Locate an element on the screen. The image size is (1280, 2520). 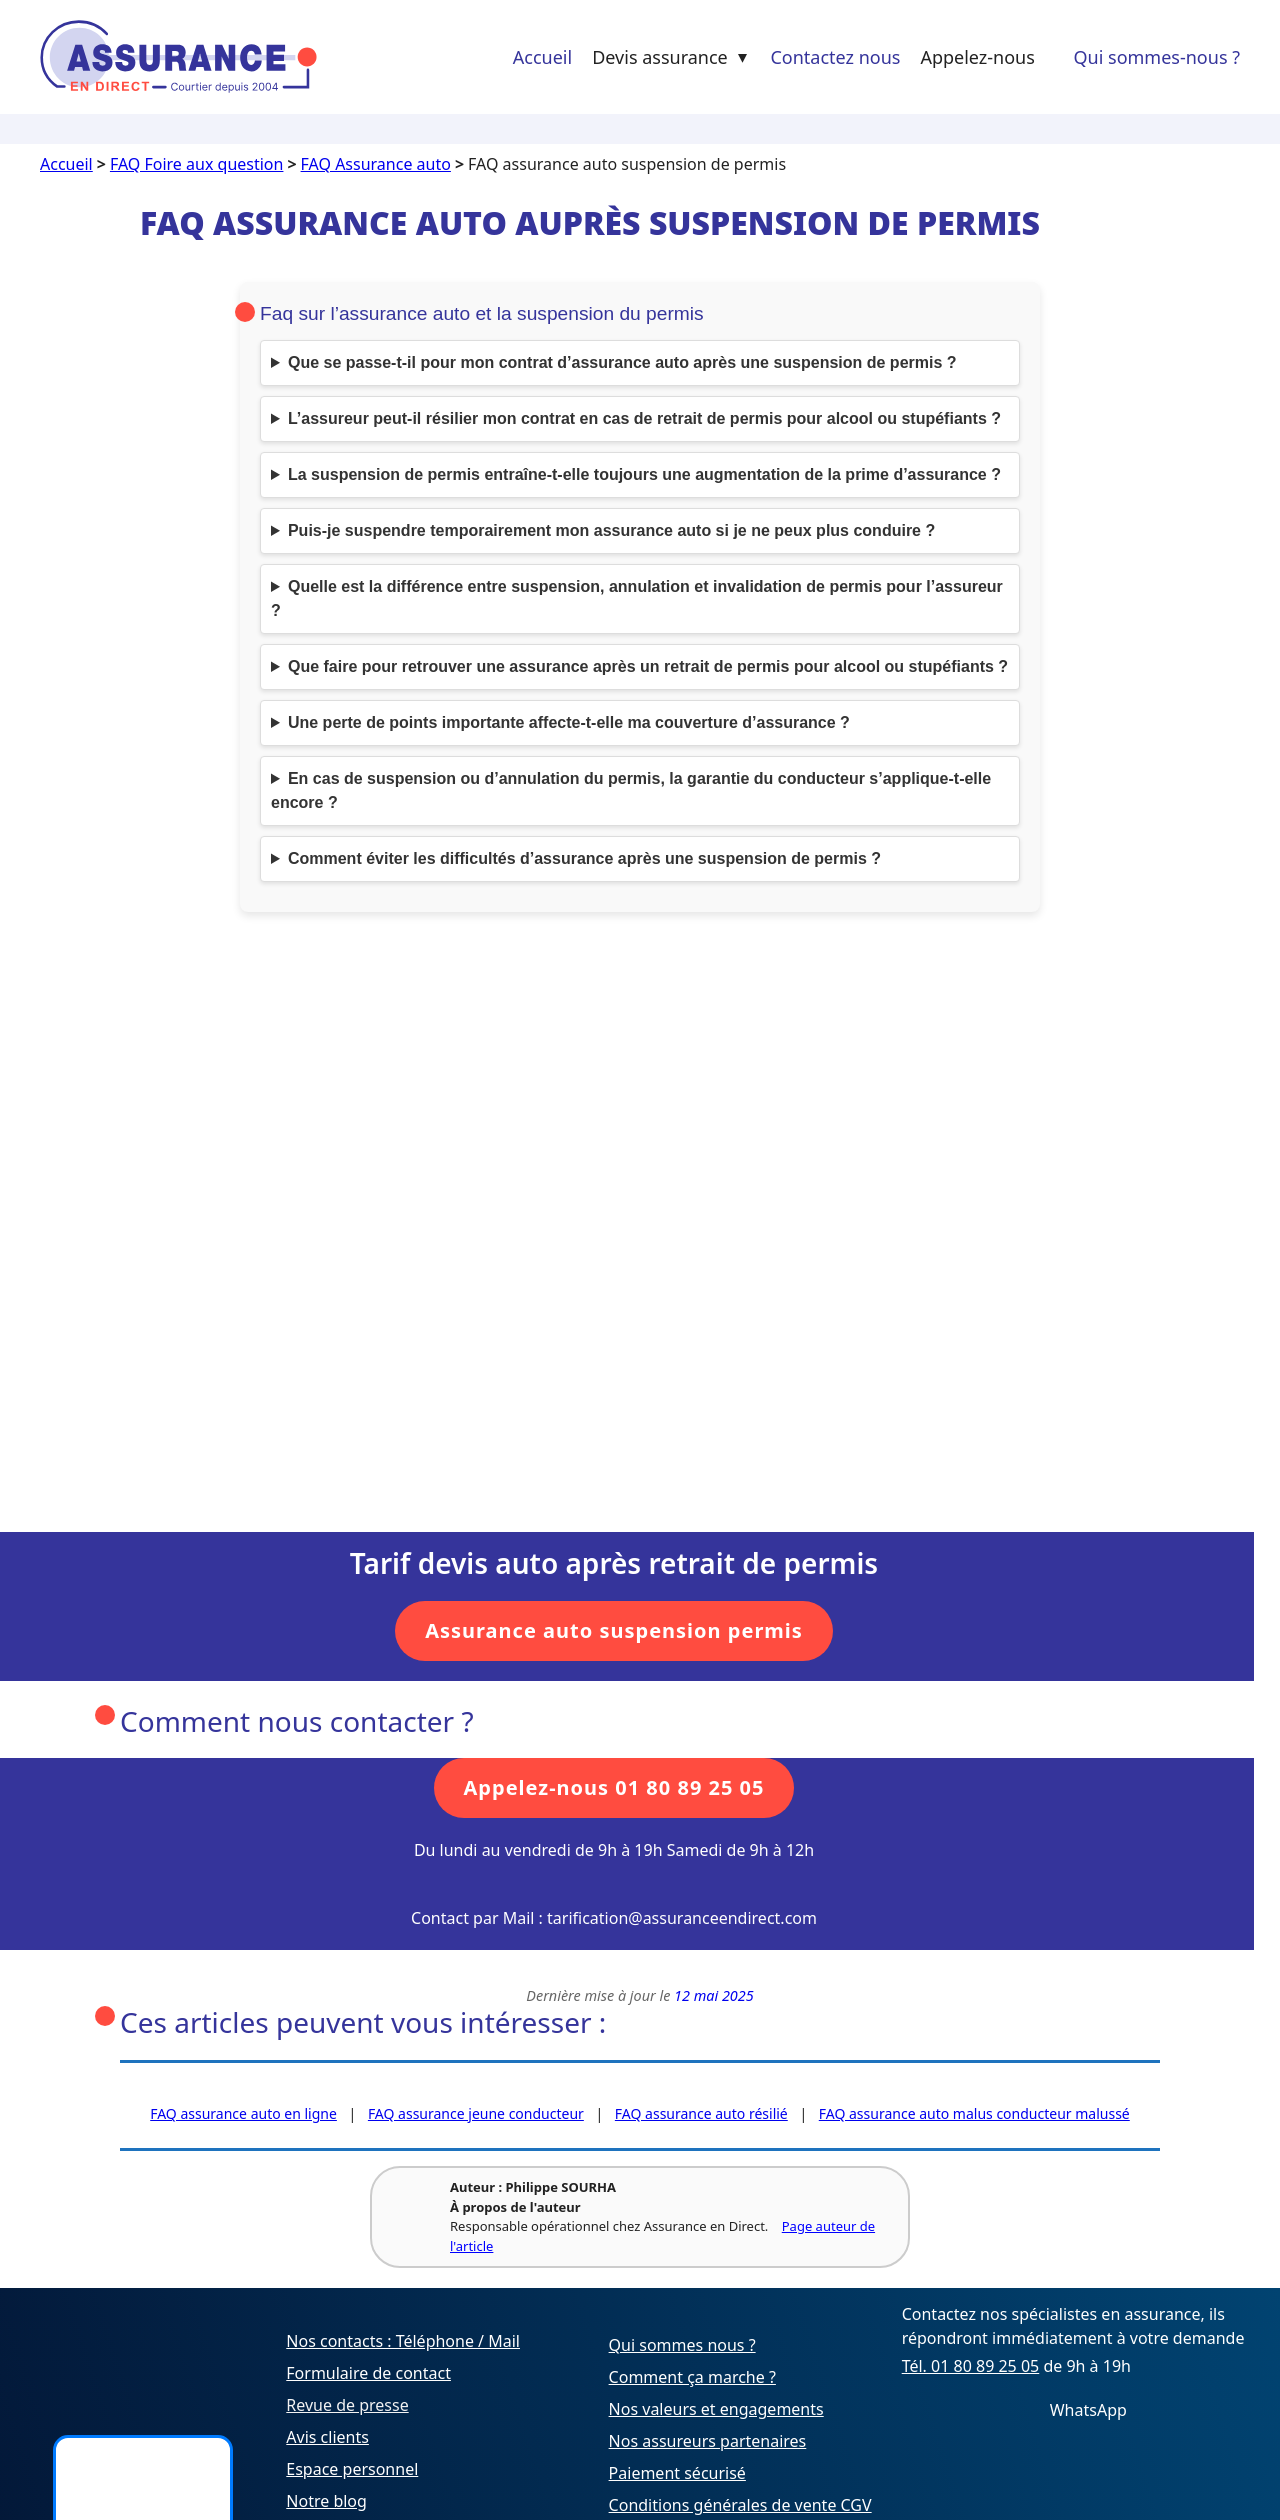
Que faire pour retrouver une assurance après un retrait de permis pour alcool ou stupéfiants ? is located at coordinates (648, 666).